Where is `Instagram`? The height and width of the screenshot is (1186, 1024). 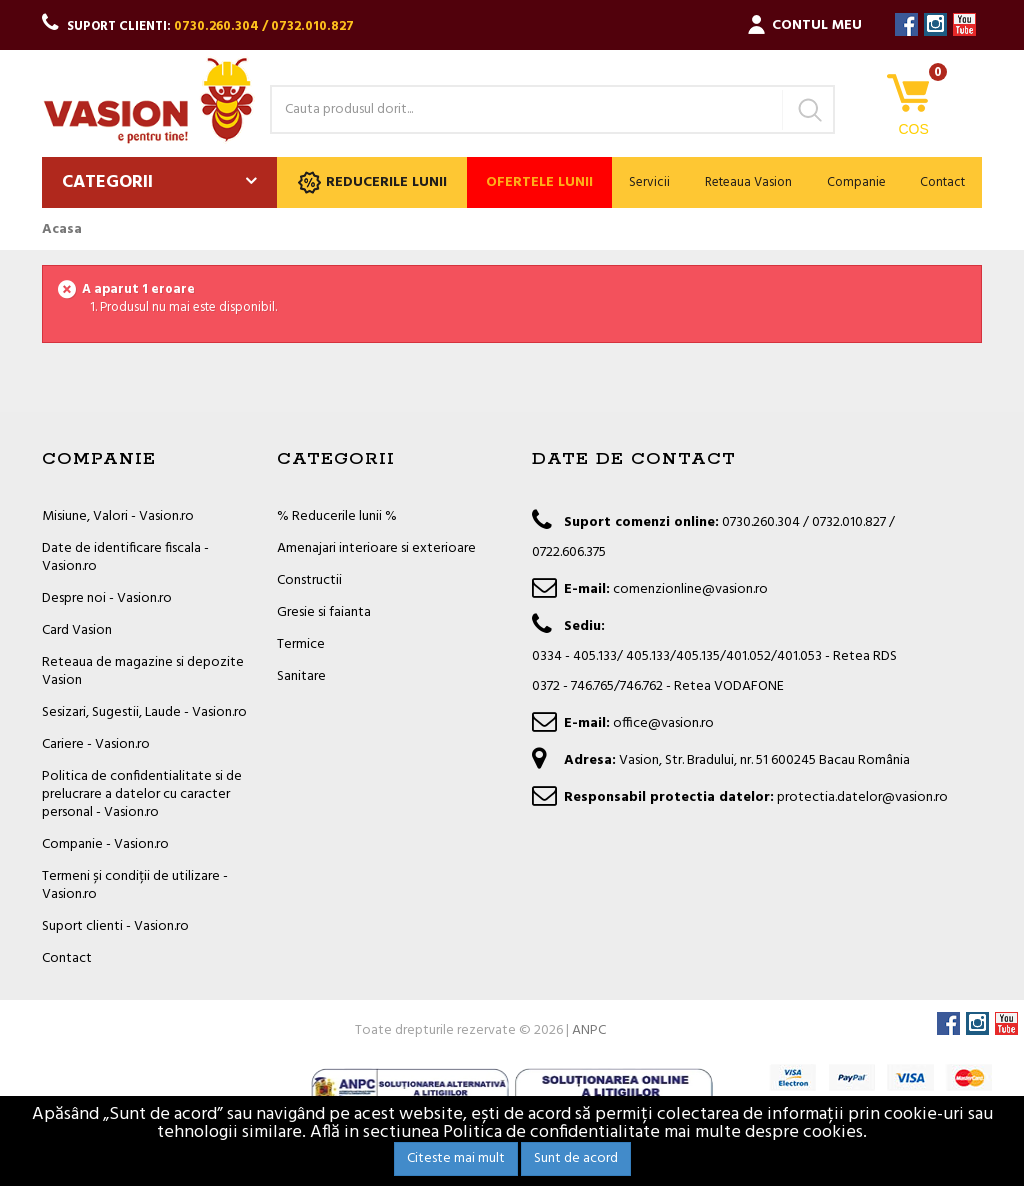 Instagram is located at coordinates (935, 24).